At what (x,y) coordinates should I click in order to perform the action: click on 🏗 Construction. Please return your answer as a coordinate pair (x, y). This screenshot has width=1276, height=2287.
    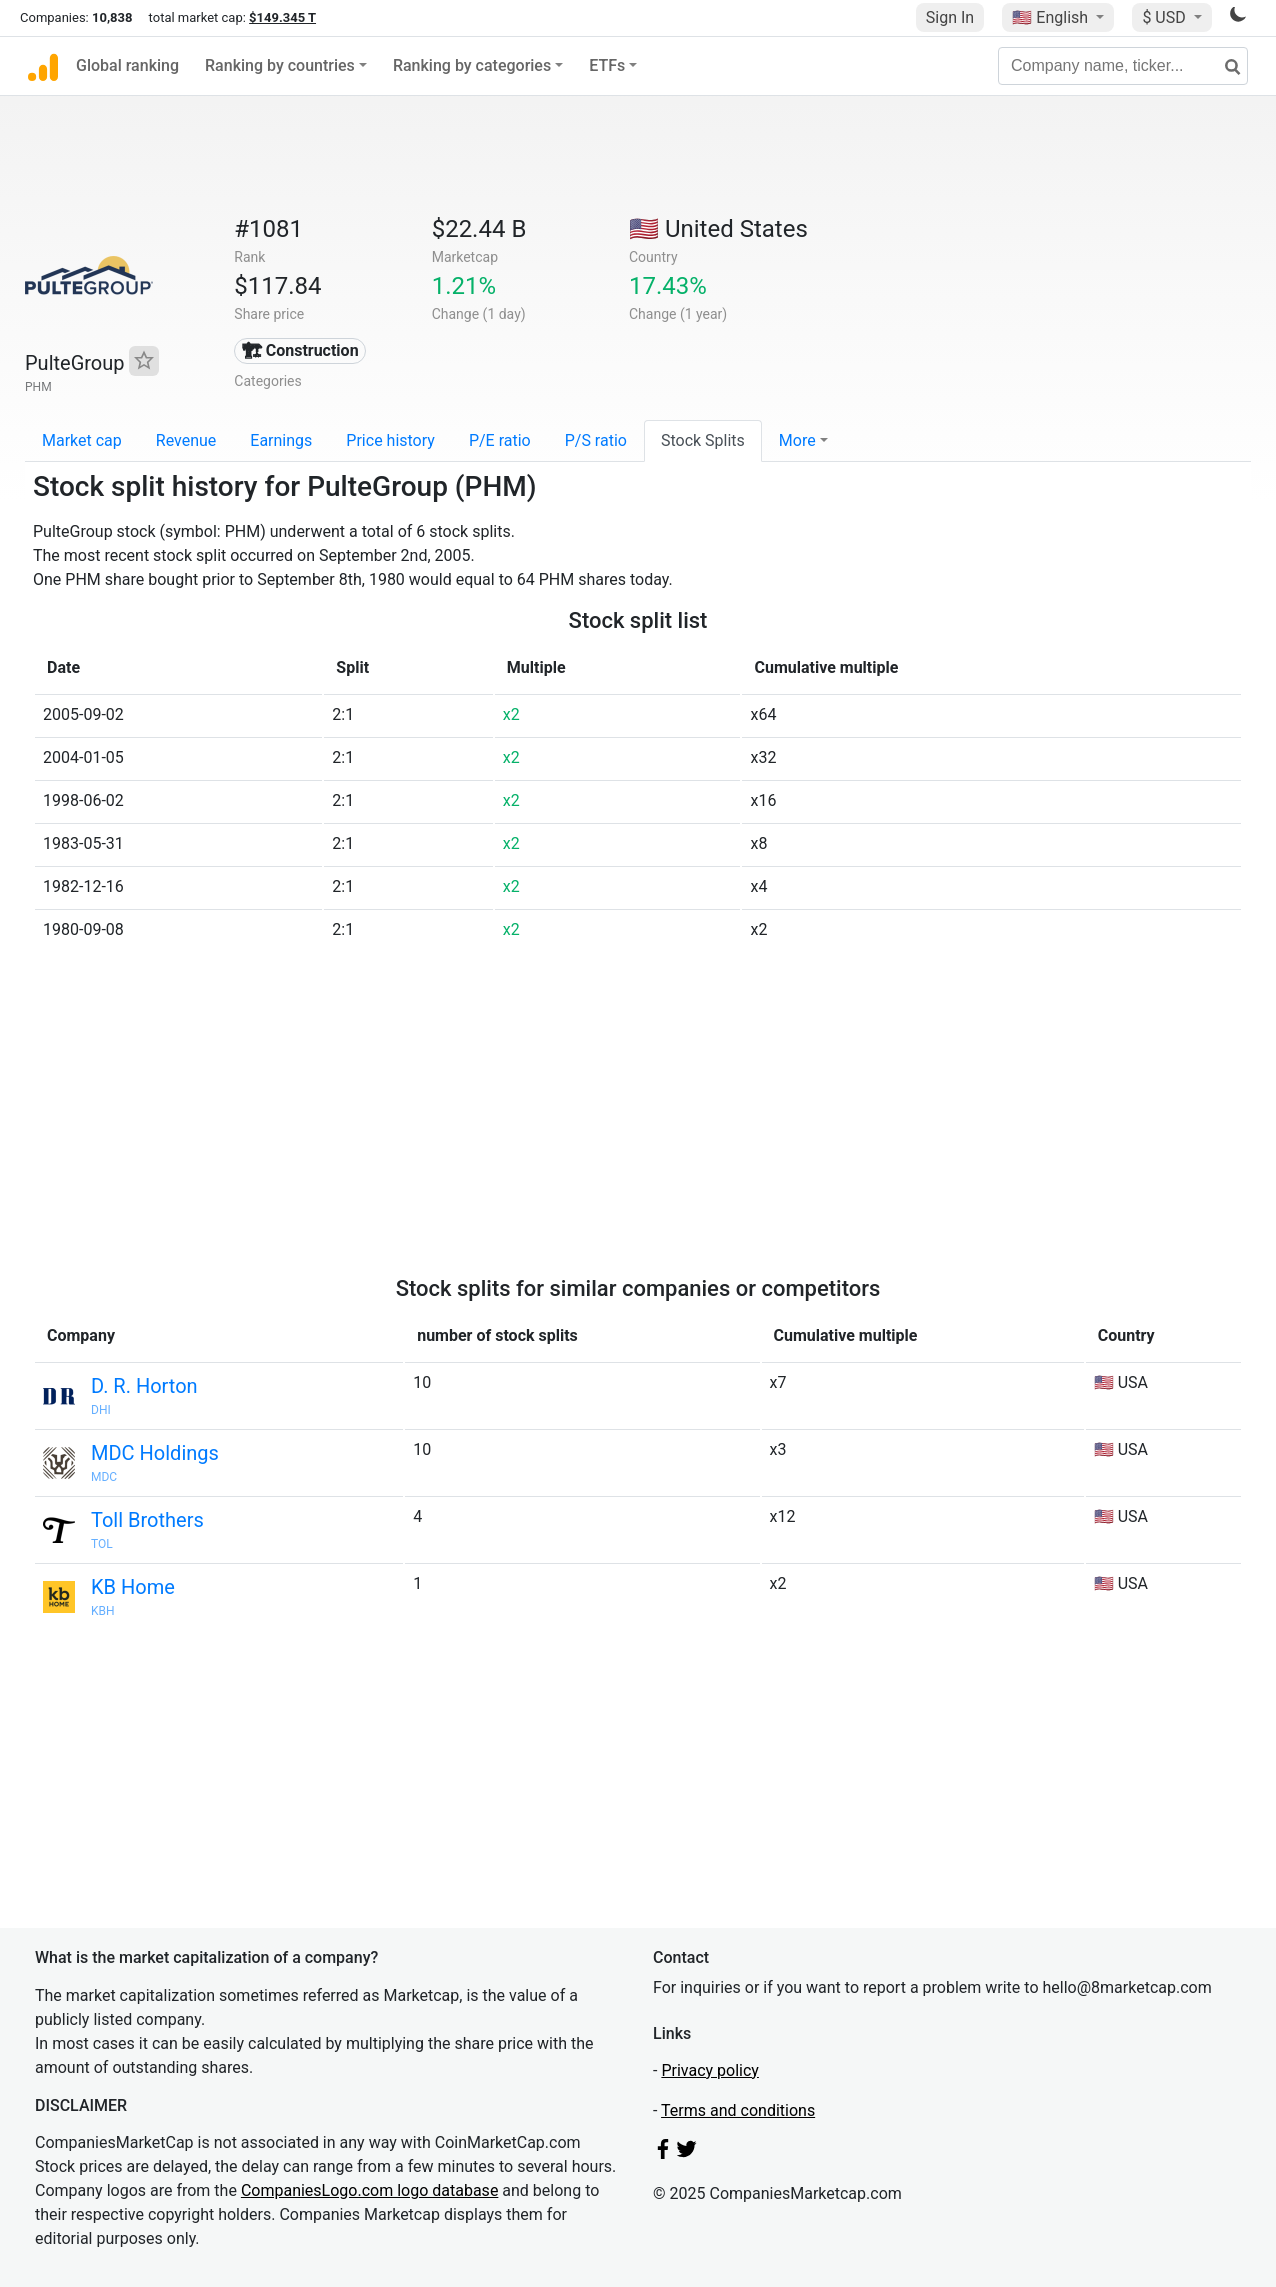
    Looking at the image, I should click on (300, 350).